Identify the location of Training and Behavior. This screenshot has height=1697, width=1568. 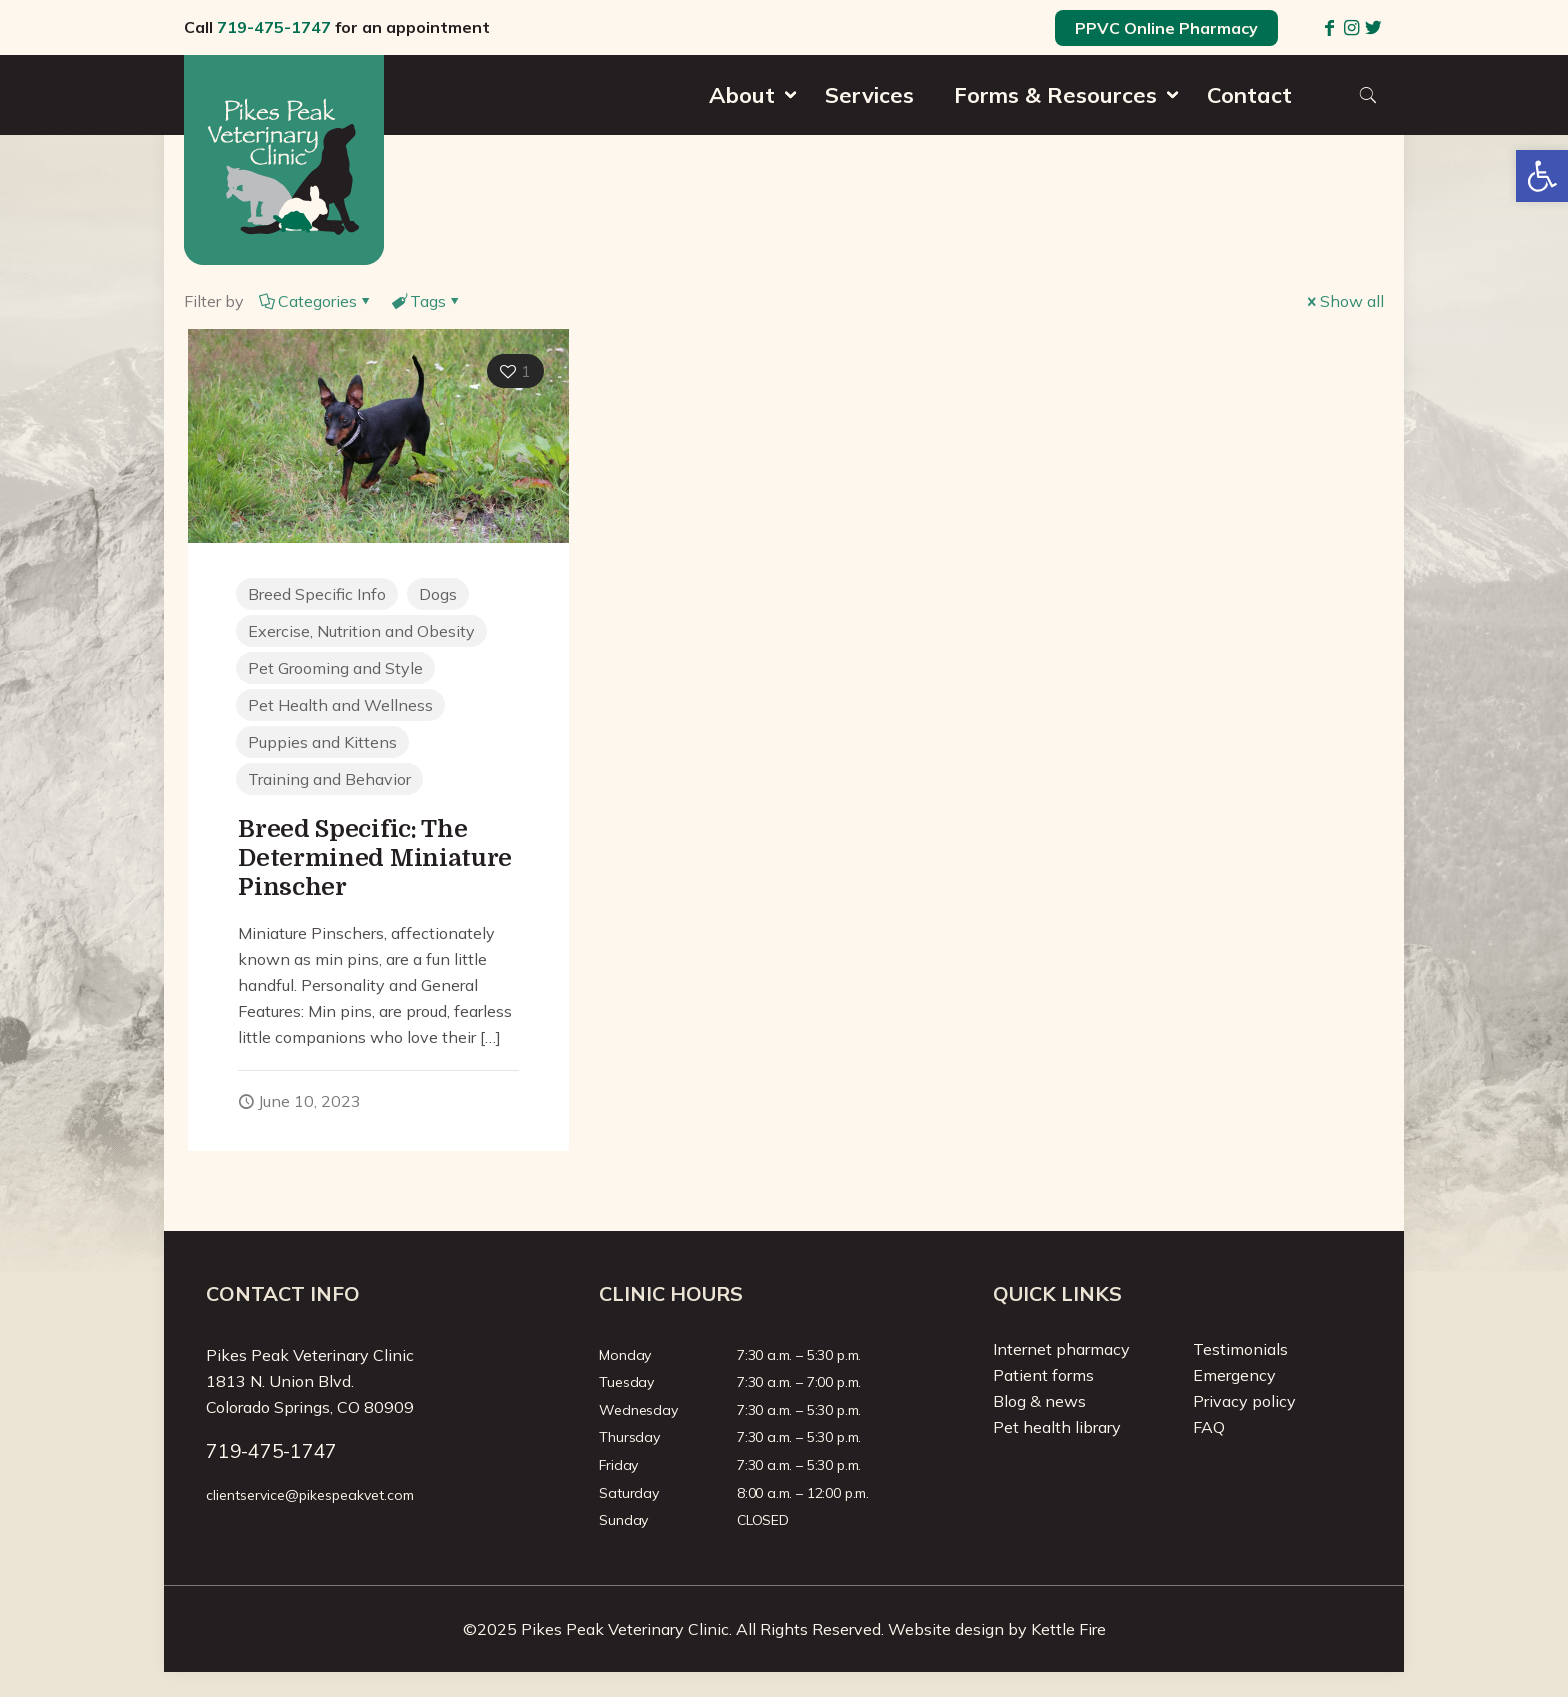
(329, 779).